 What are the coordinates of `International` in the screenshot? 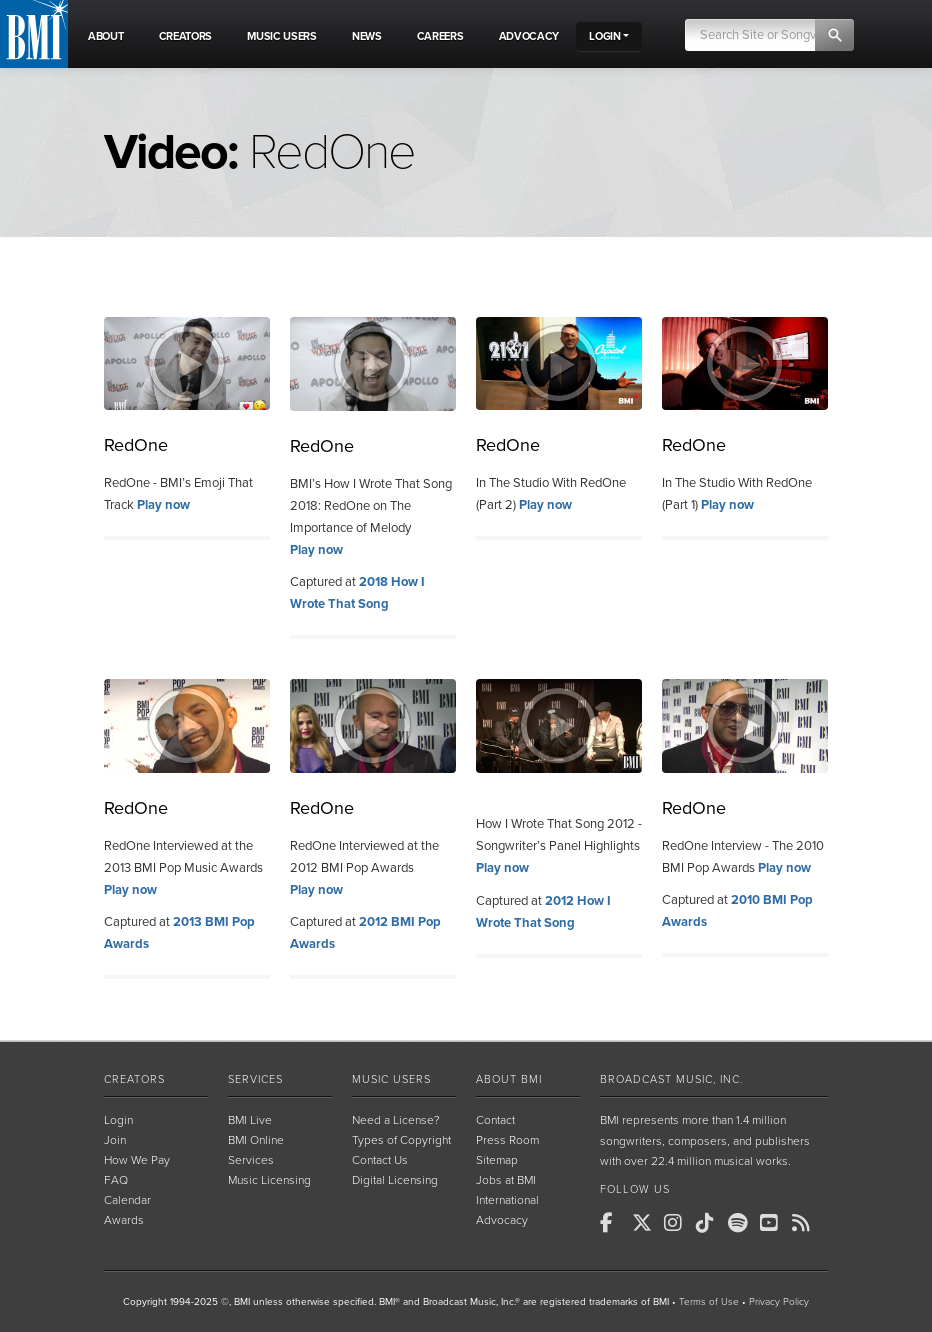 It's located at (507, 1200).